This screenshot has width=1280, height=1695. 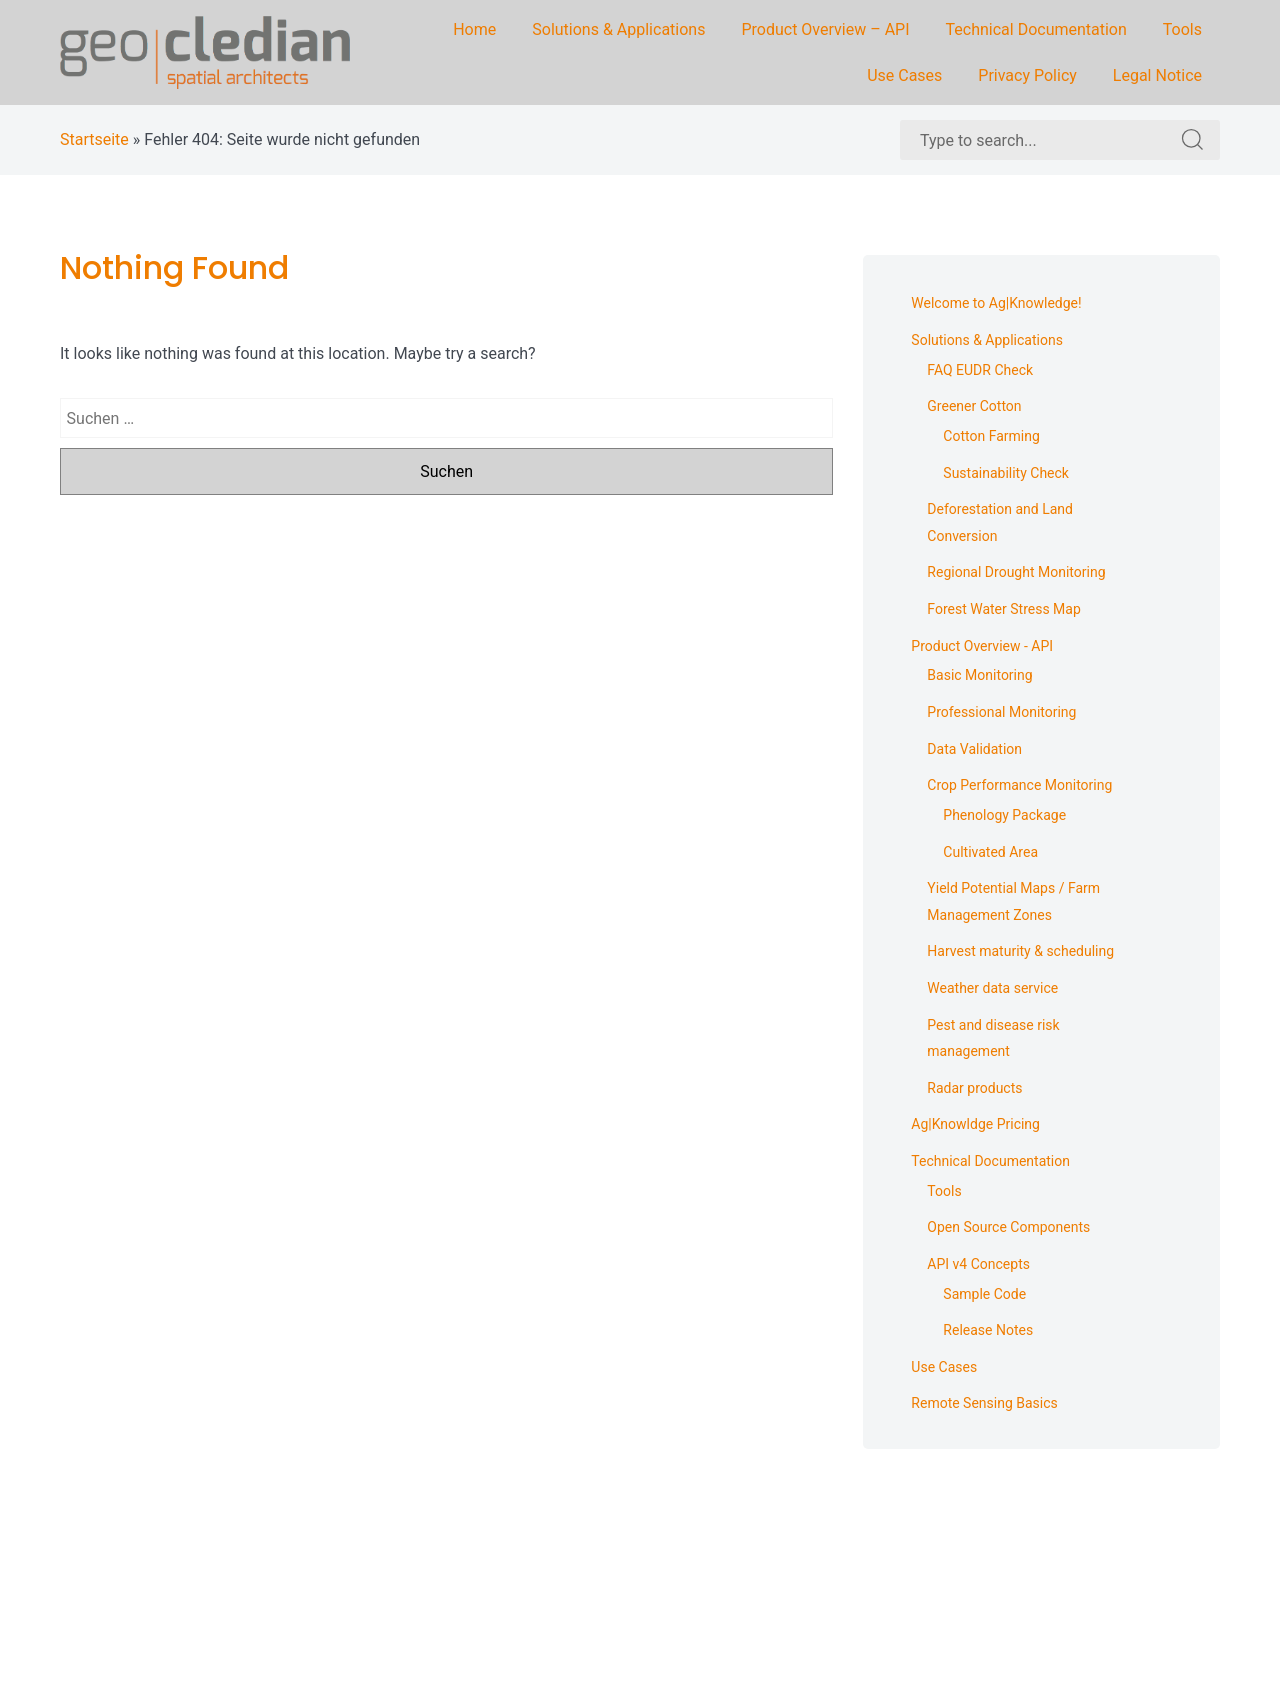 What do you see at coordinates (990, 852) in the screenshot?
I see `Cultivated Area` at bounding box center [990, 852].